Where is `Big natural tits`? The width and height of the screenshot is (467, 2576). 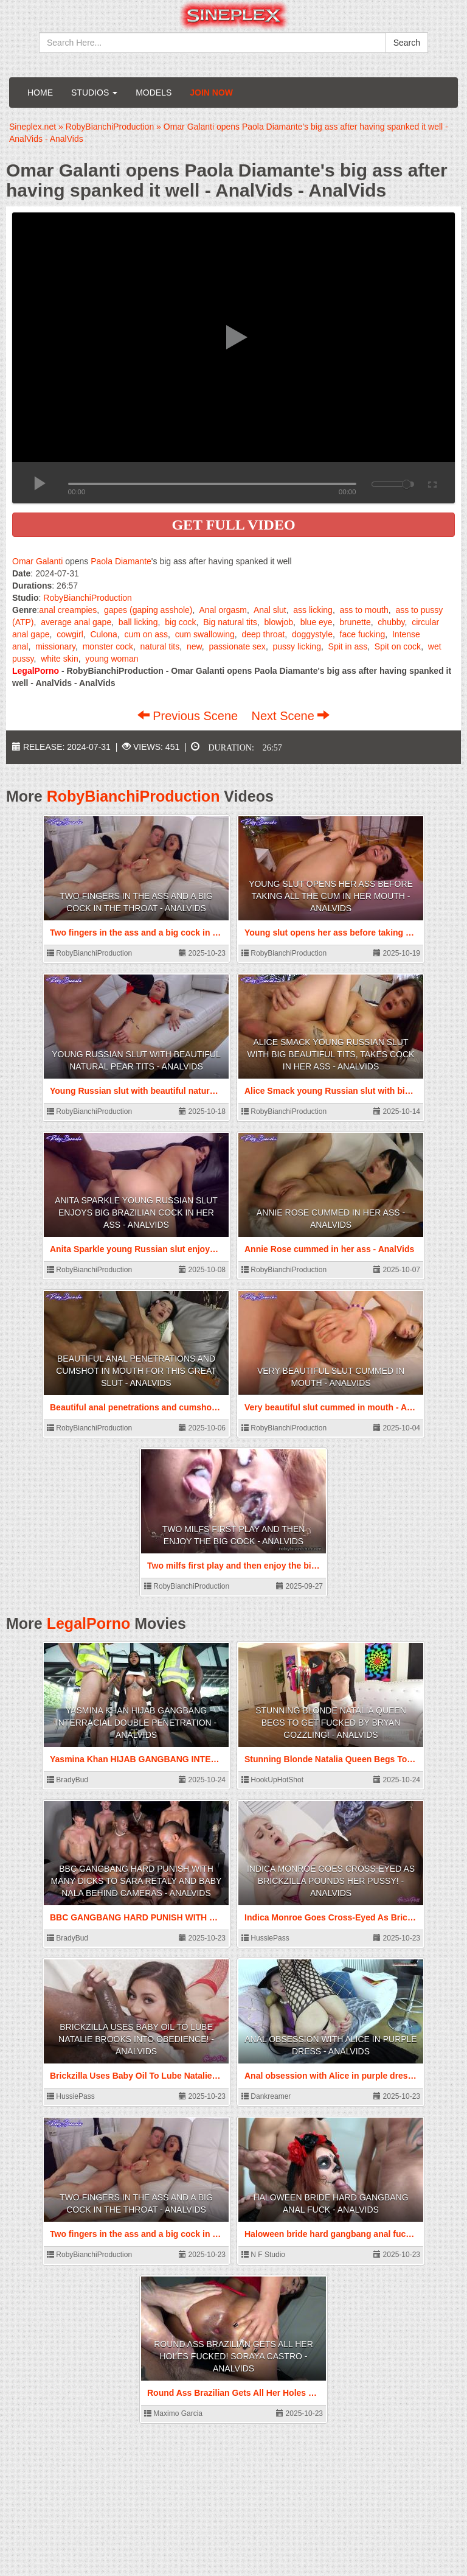
Big natural tits is located at coordinates (230, 622).